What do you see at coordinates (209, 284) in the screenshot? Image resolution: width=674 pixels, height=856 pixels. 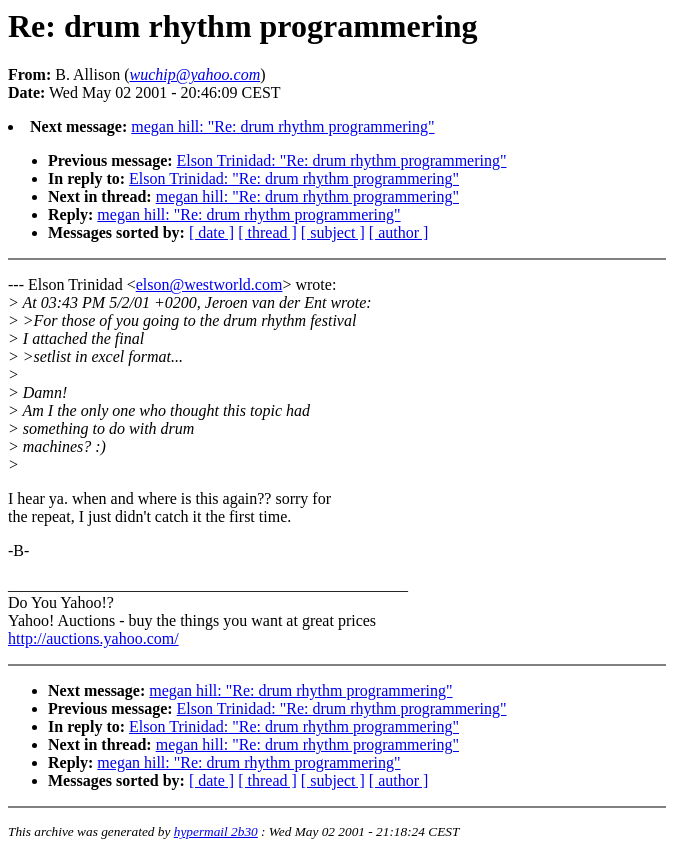 I see `elson@westworld.com` at bounding box center [209, 284].